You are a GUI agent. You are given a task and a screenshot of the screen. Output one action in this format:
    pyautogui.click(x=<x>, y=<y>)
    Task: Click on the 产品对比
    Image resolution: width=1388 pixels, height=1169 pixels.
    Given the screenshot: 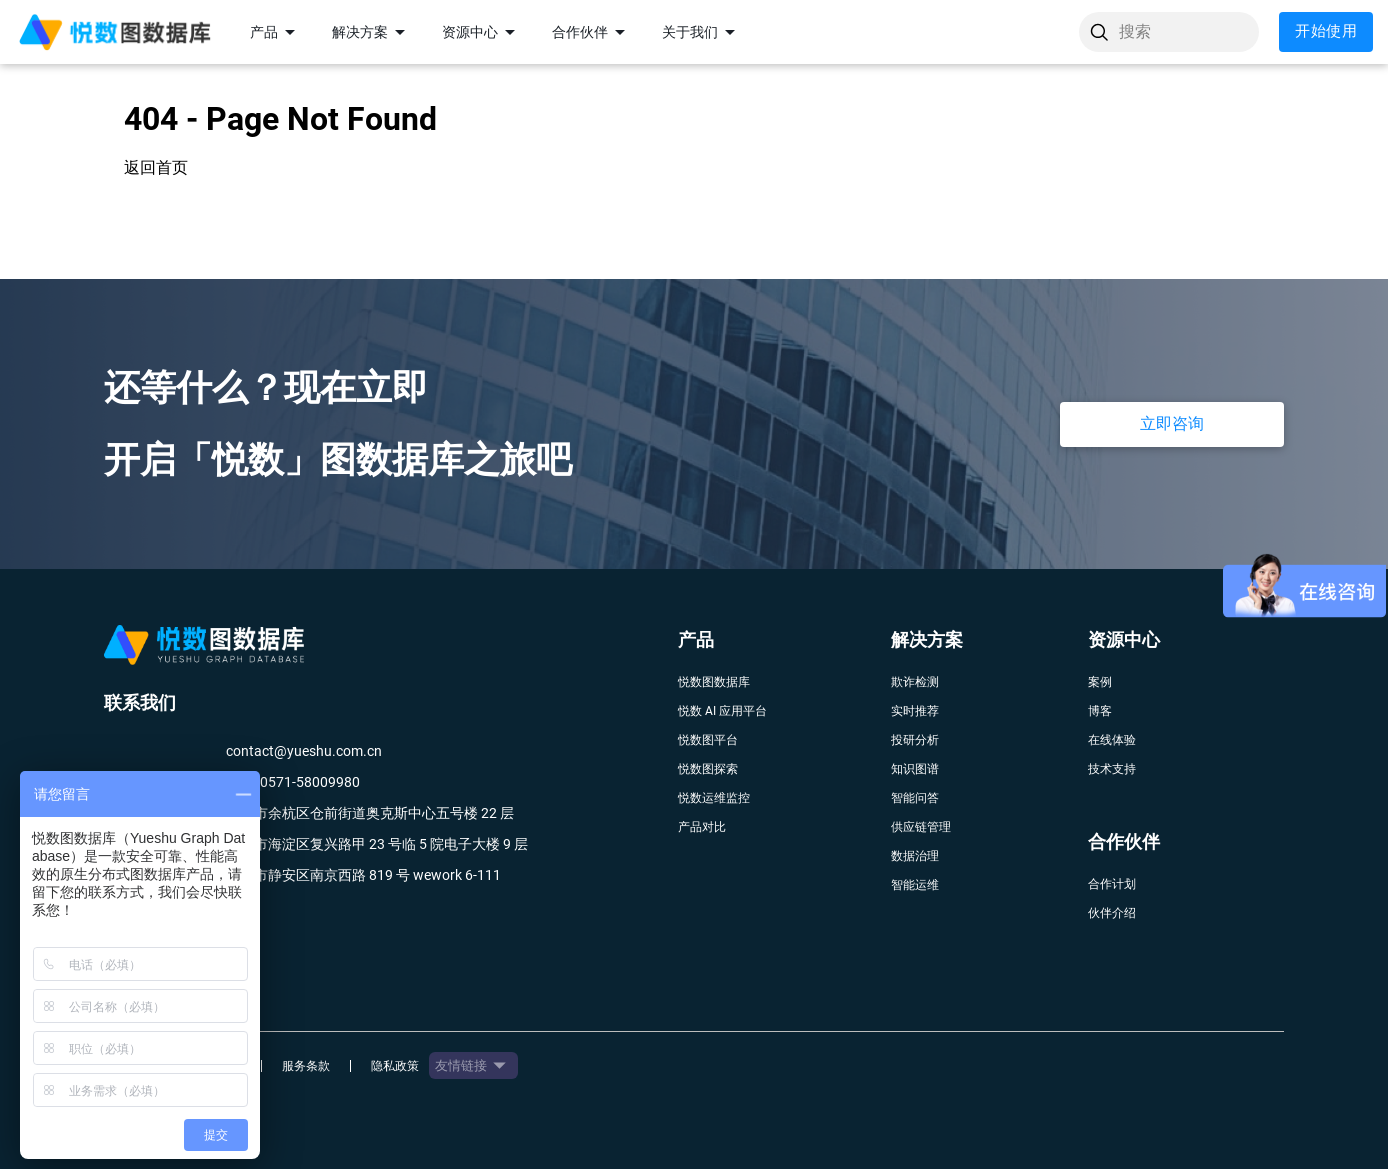 What is the action you would take?
    pyautogui.click(x=702, y=827)
    